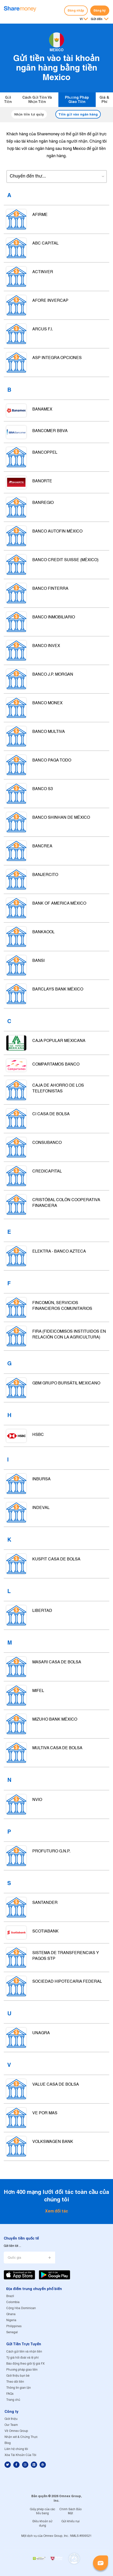  I want to click on Cách gửi tiền và nhận tiền, so click(37, 99).